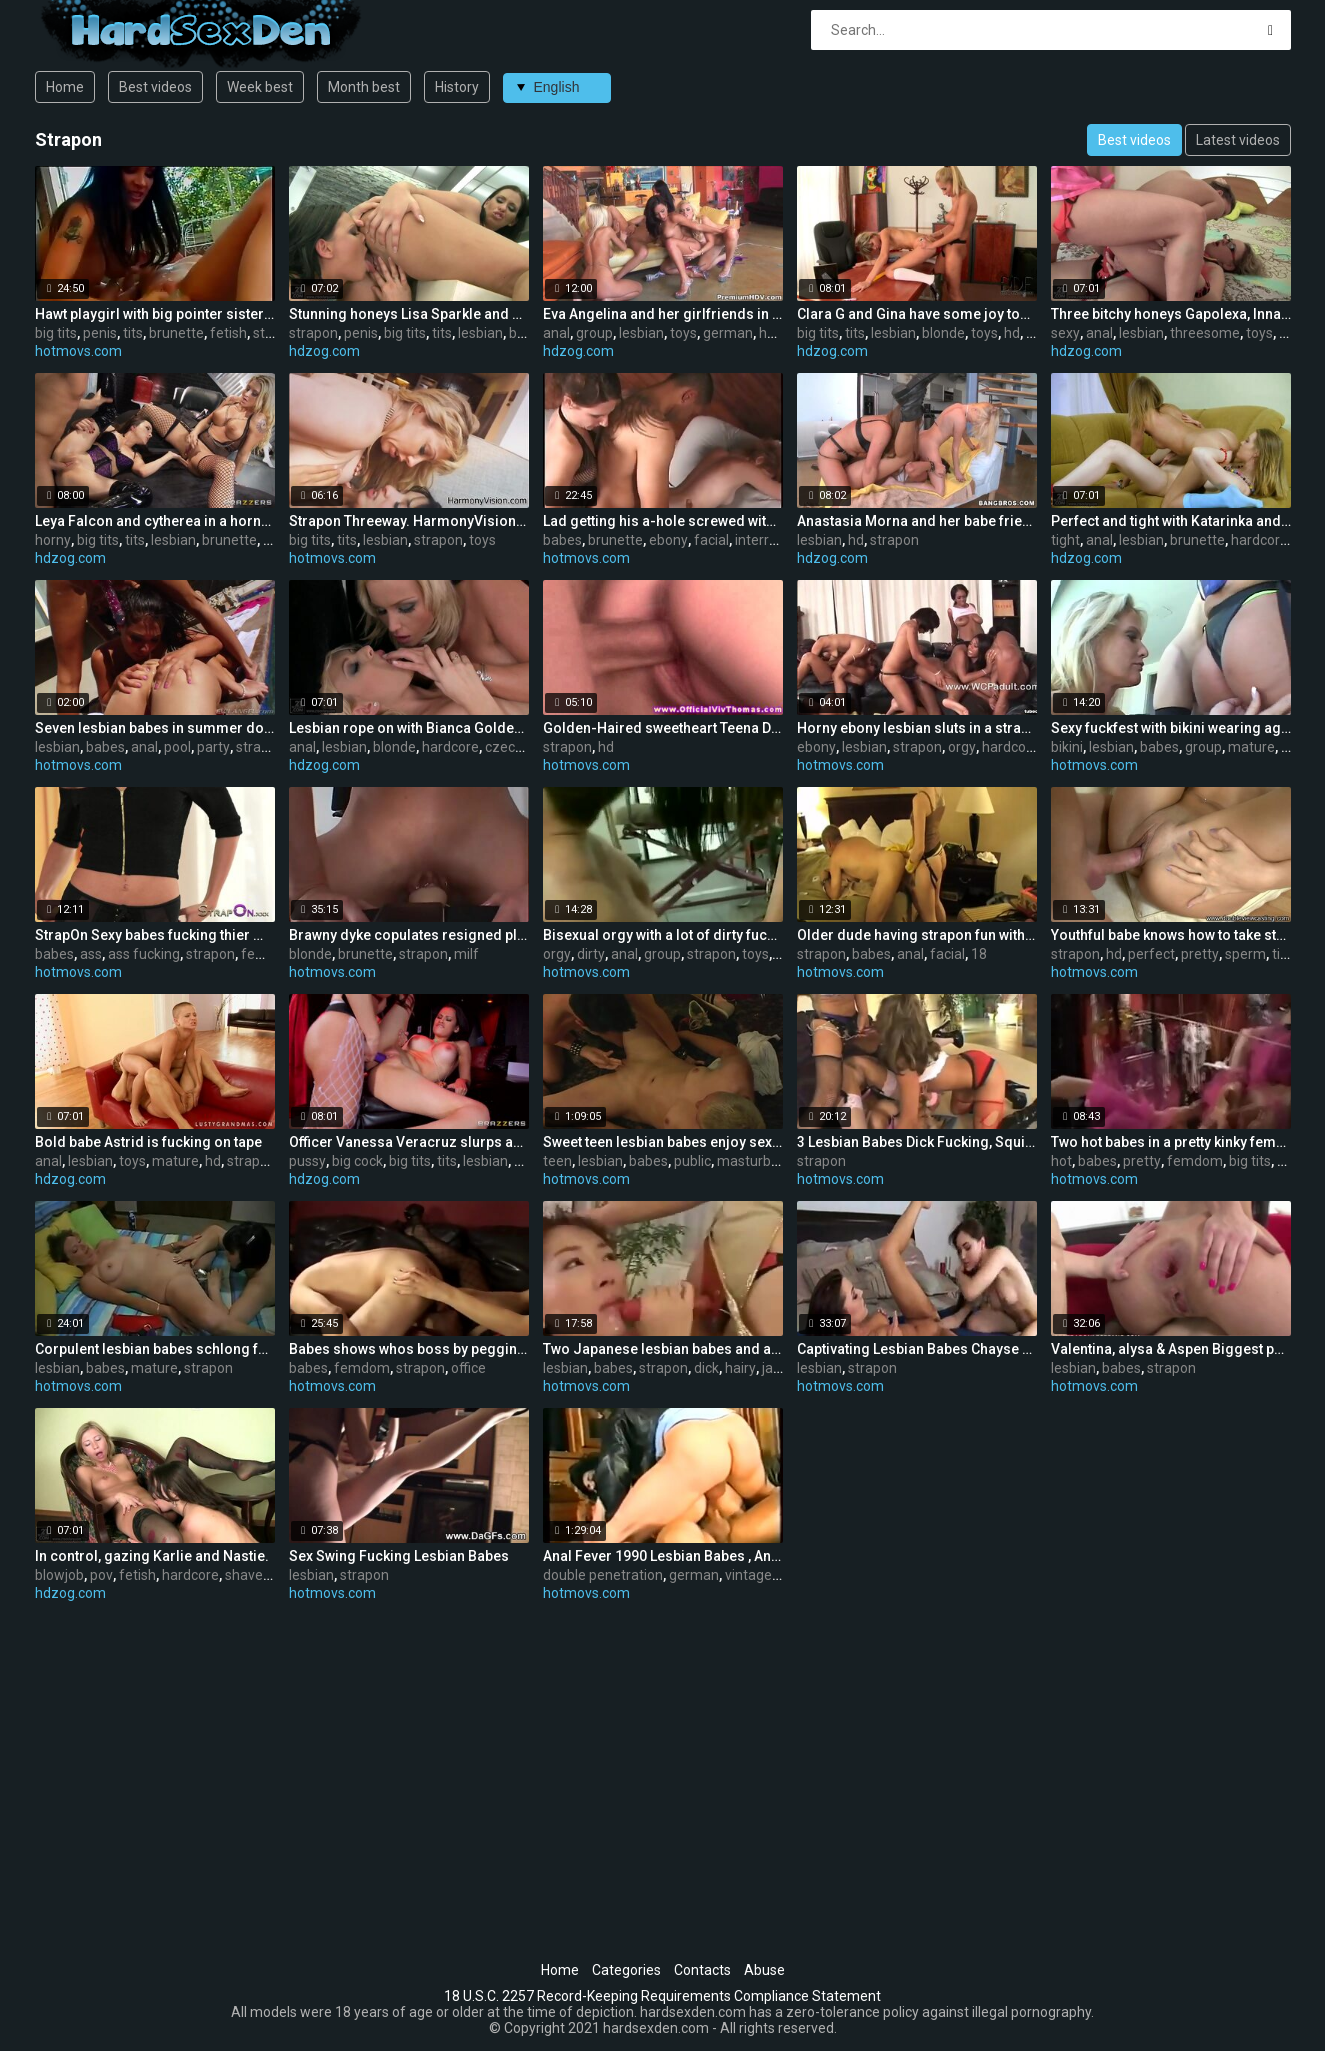  Describe the element at coordinates (155, 314) in the screenshot. I see `Hawt playgirl with big pointer sisters slips fake penis in red heads cookie` at that location.